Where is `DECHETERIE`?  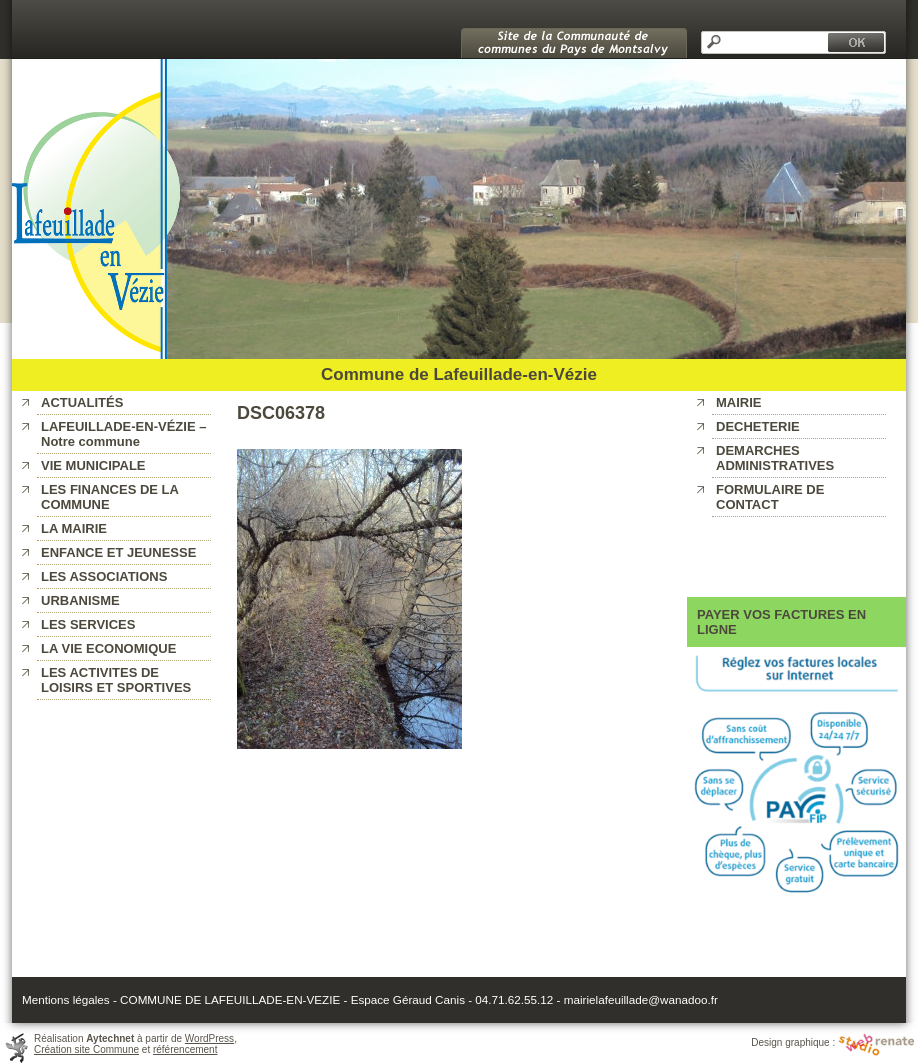 DECHETERIE is located at coordinates (758, 426).